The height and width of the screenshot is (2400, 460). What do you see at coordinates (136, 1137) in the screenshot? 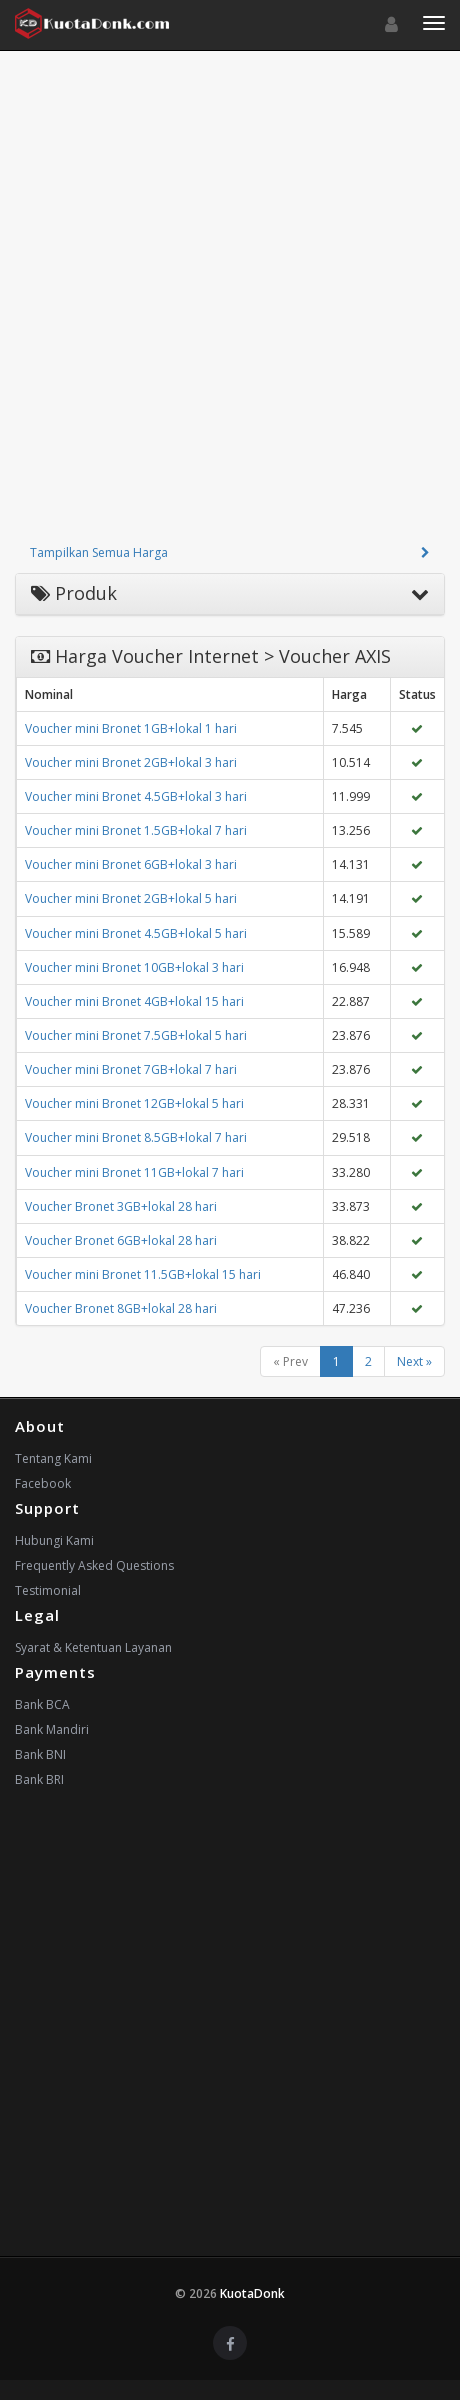
I see `Voucher mini Bronet 8.5GB+lokal 7 hari` at bounding box center [136, 1137].